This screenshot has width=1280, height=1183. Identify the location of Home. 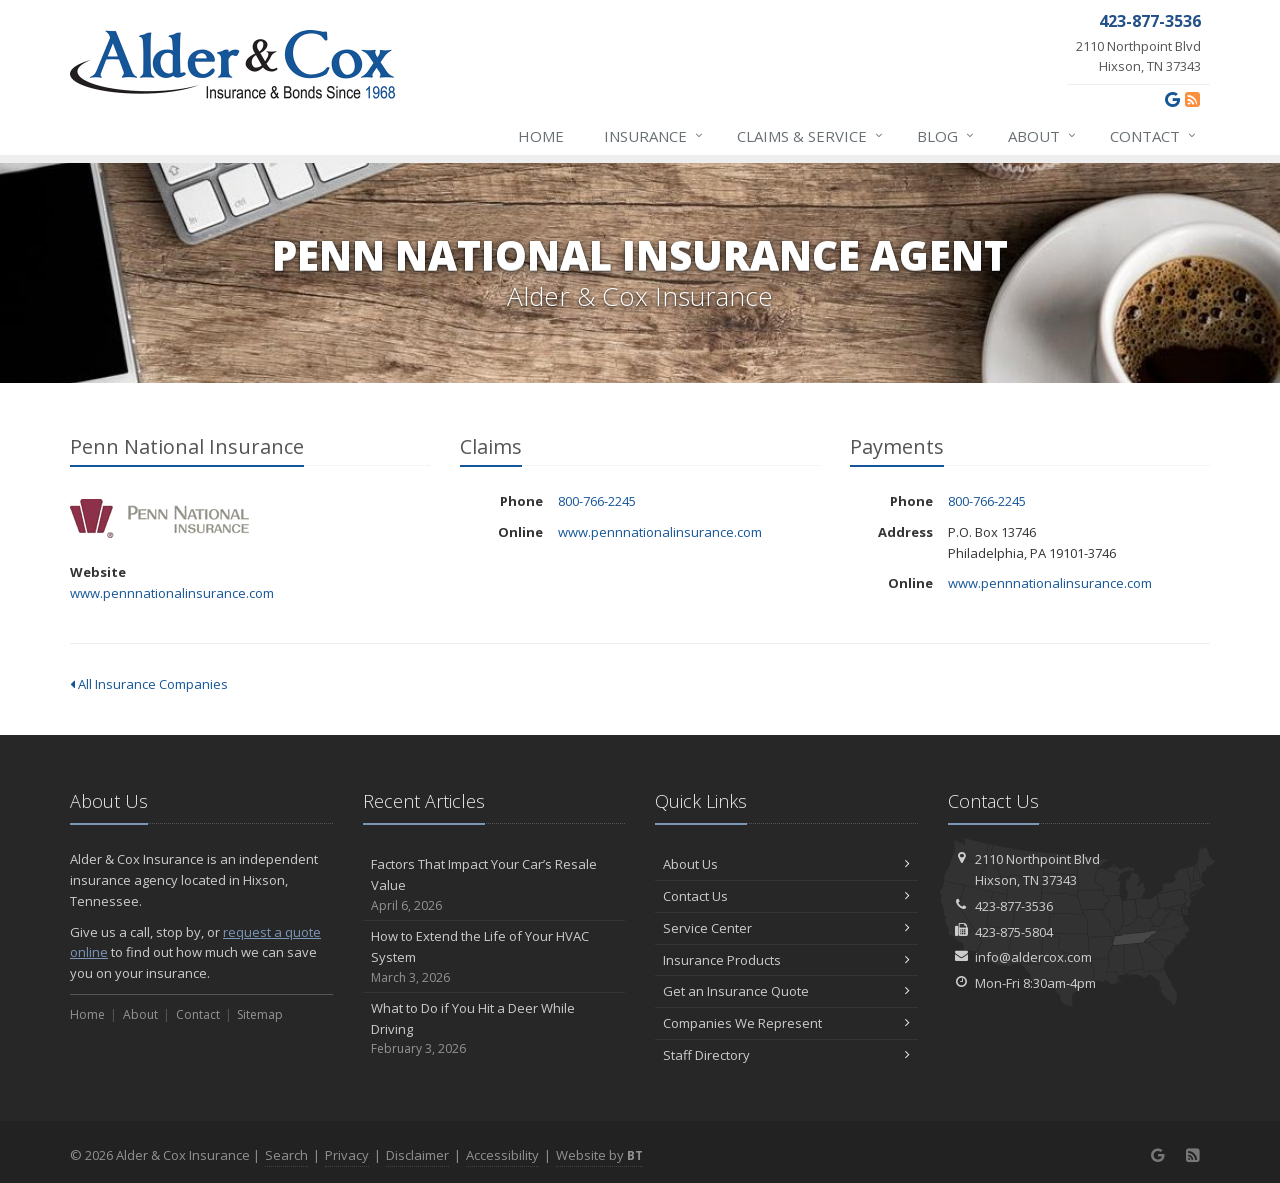
(541, 136).